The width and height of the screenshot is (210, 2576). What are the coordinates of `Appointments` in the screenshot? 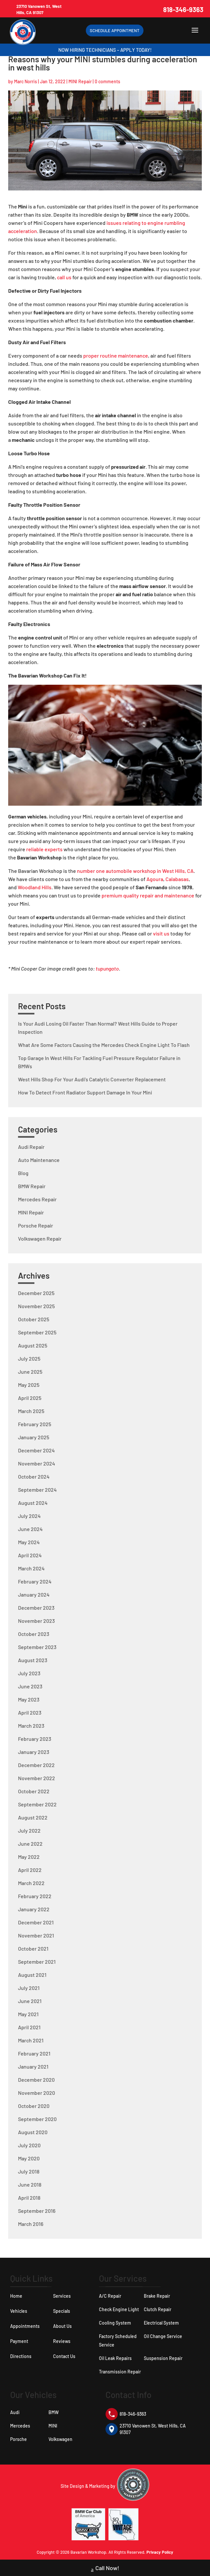 It's located at (25, 2326).